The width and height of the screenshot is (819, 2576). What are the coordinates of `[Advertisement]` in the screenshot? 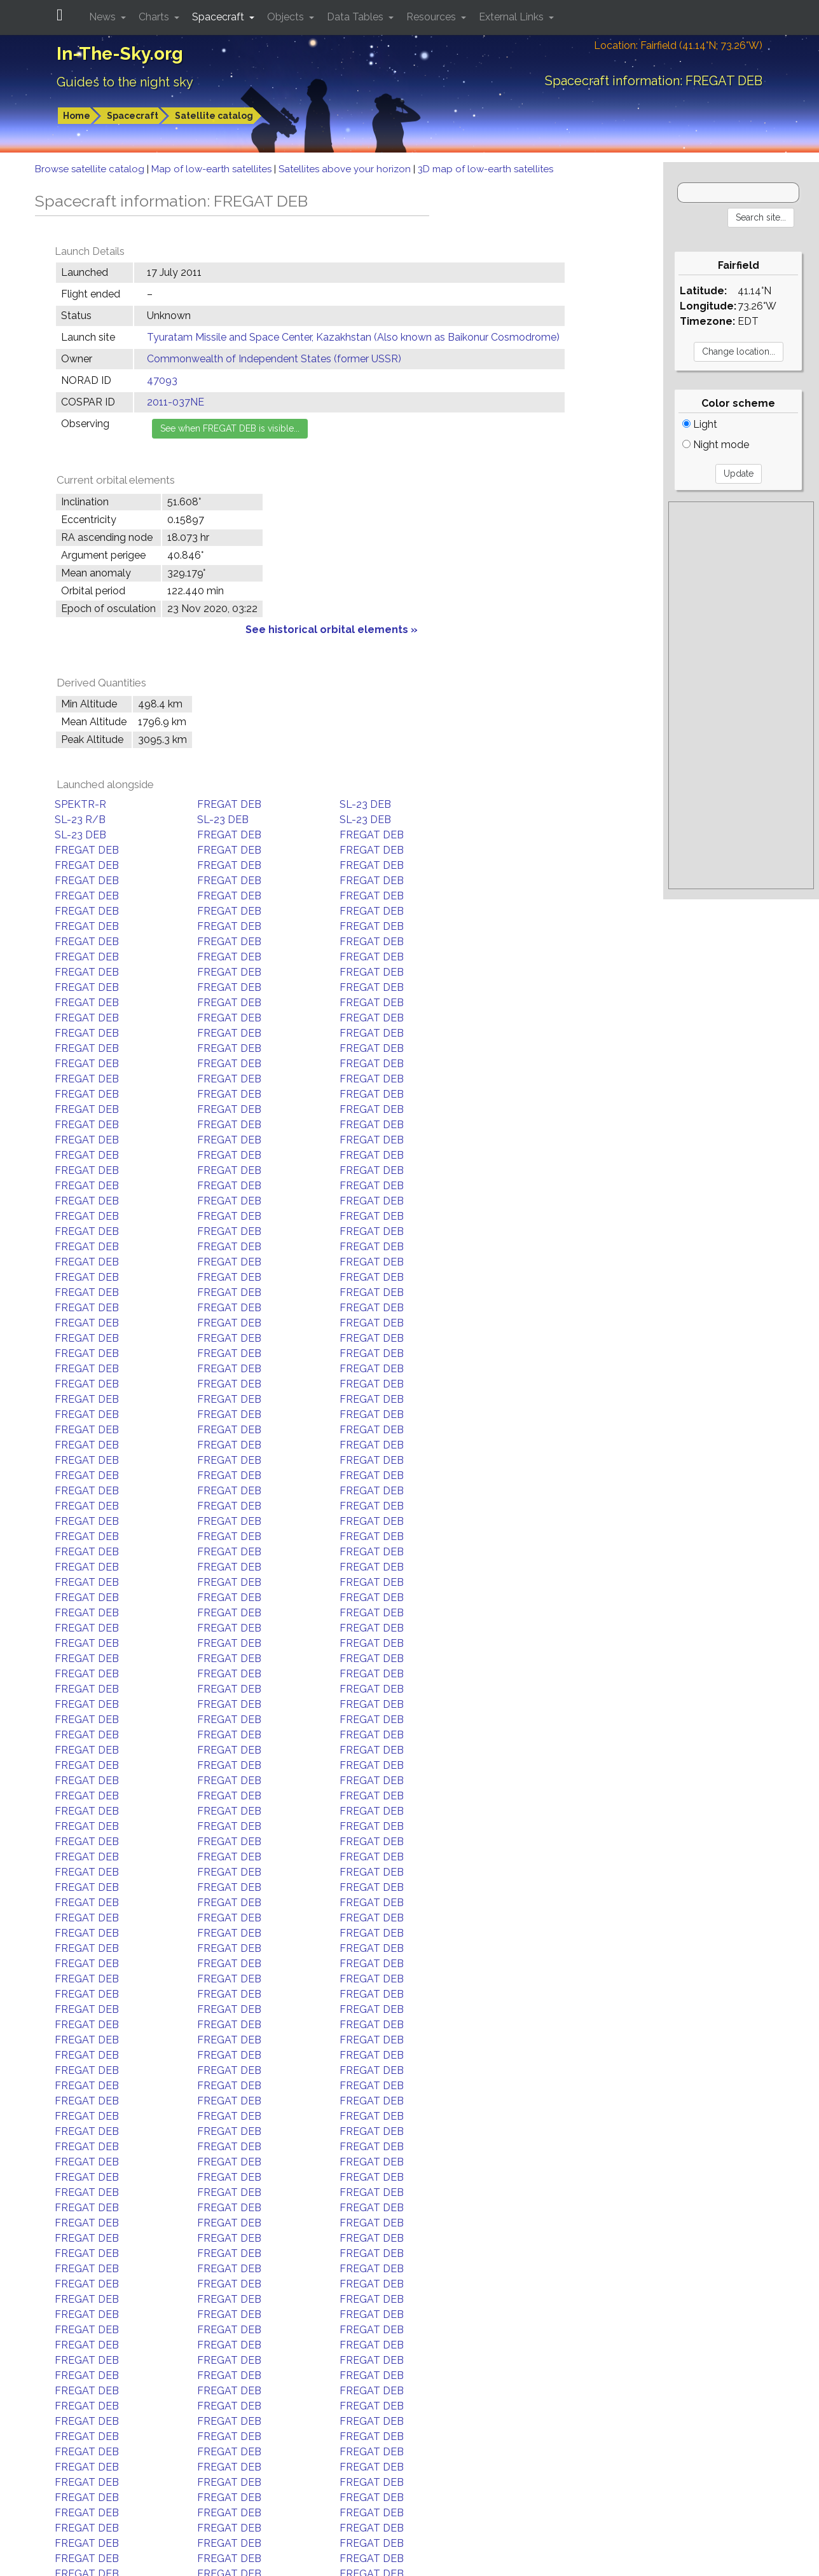 It's located at (741, 695).